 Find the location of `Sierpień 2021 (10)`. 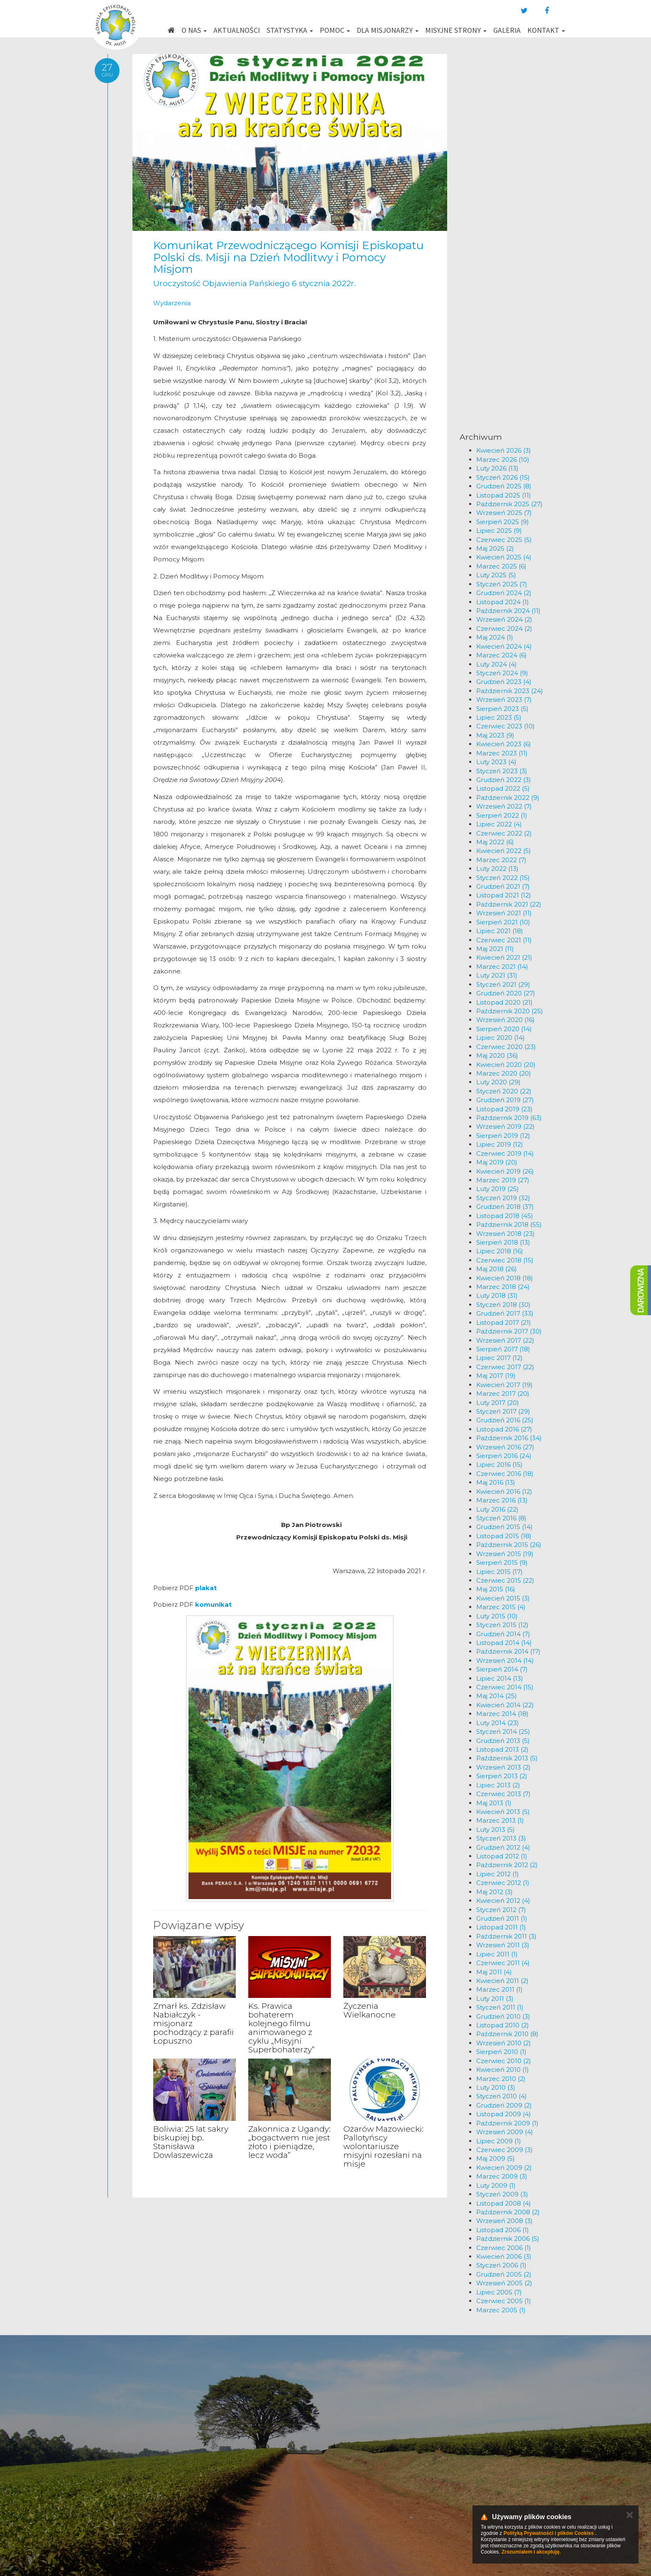

Sierpień 2021 (10) is located at coordinates (503, 922).